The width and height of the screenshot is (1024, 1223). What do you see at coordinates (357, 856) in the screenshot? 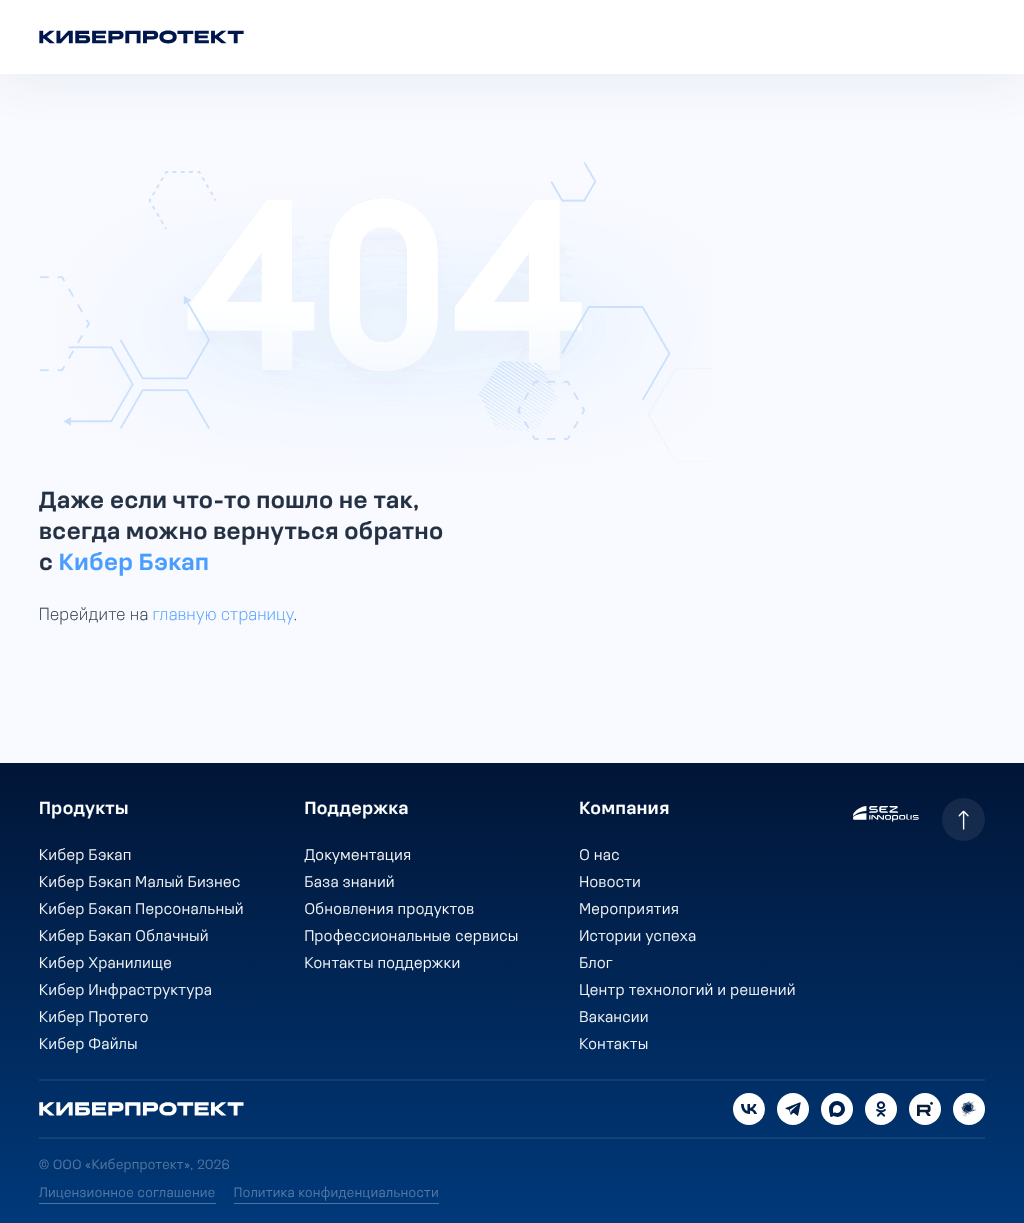
I see `Документация` at bounding box center [357, 856].